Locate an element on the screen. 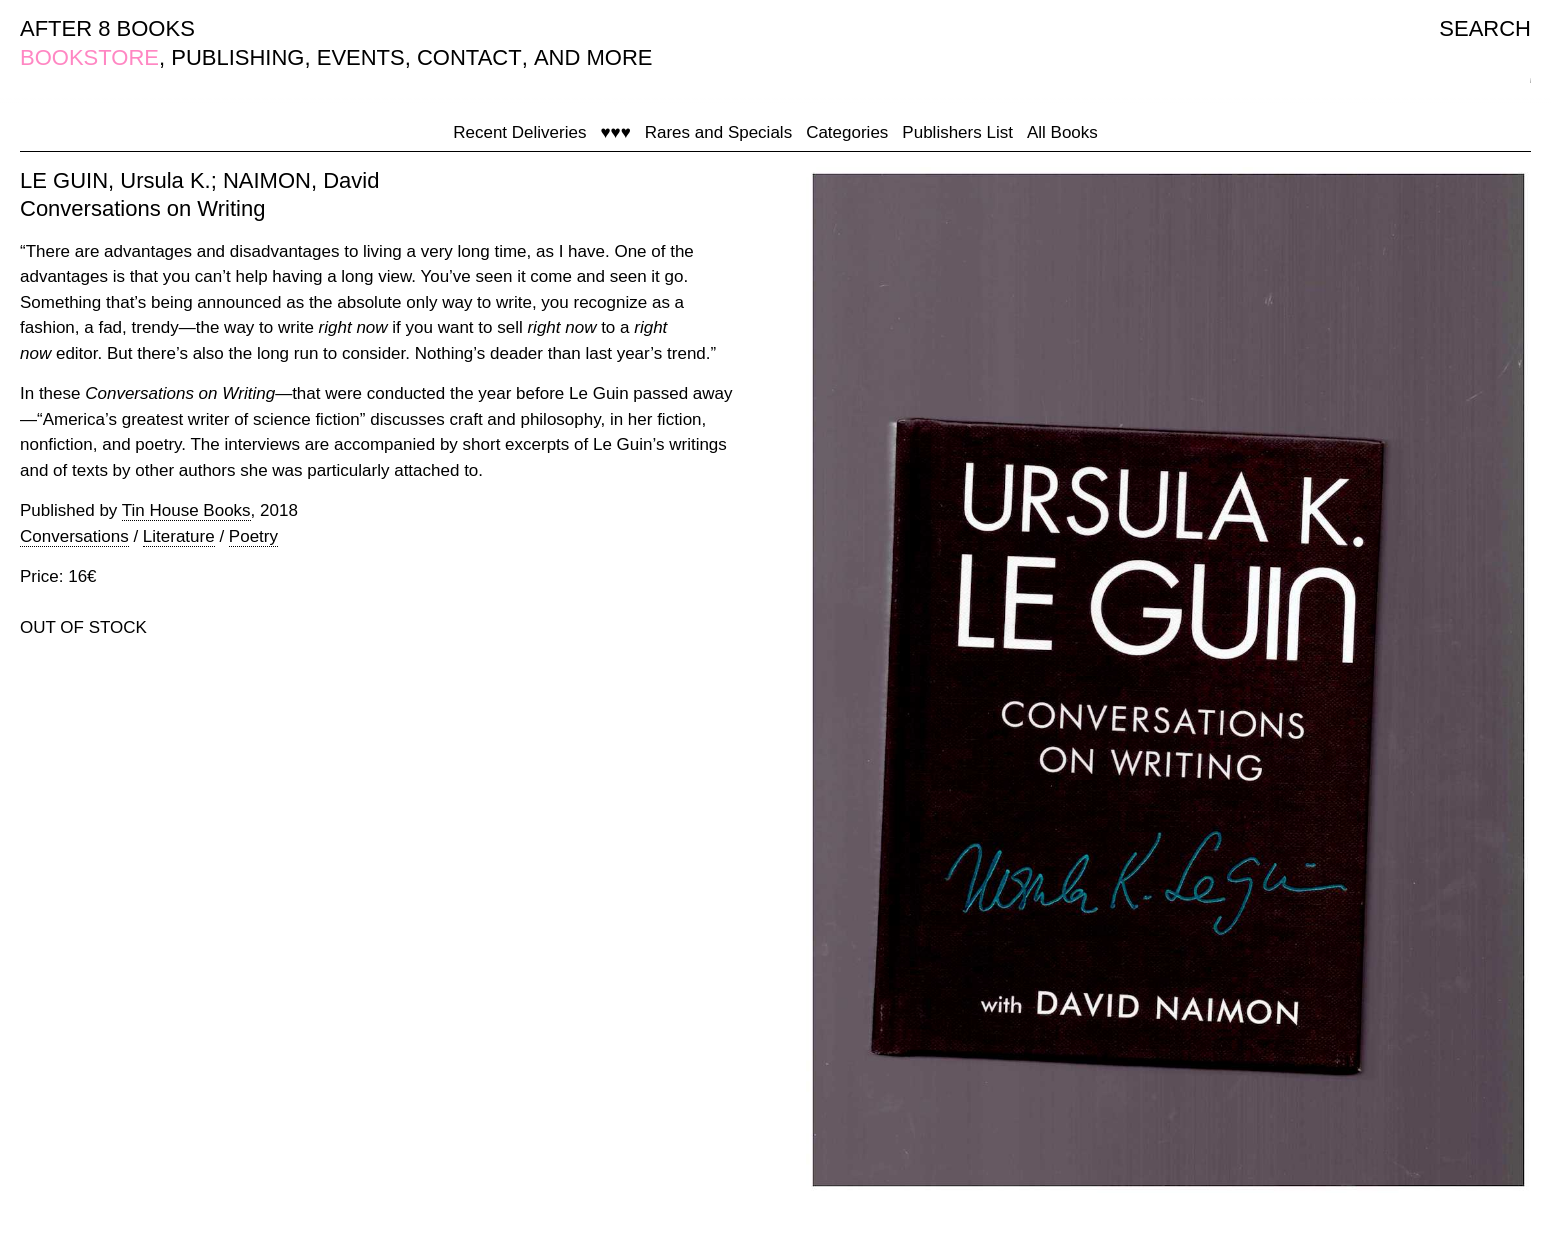  All Books is located at coordinates (1062, 132).